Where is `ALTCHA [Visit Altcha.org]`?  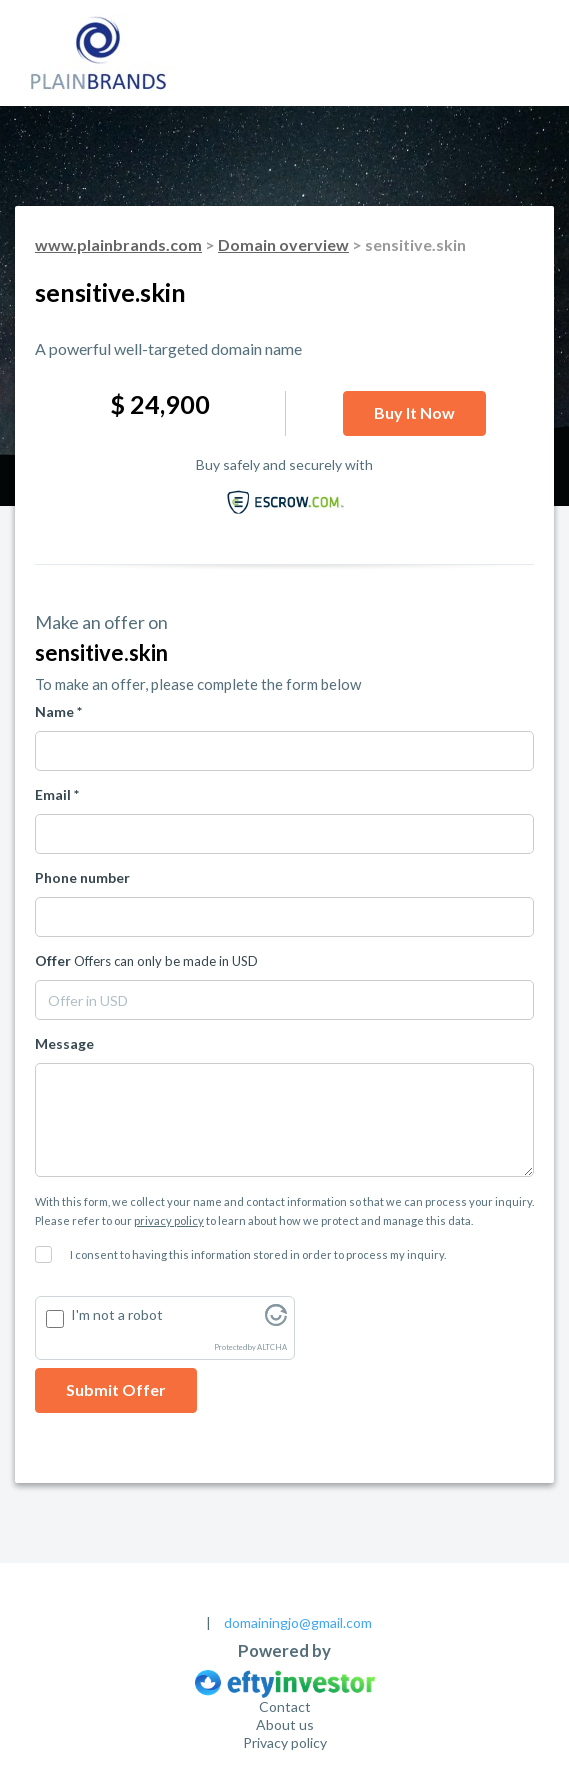
ALTCHA [Visit Altcha.org] is located at coordinates (272, 1347).